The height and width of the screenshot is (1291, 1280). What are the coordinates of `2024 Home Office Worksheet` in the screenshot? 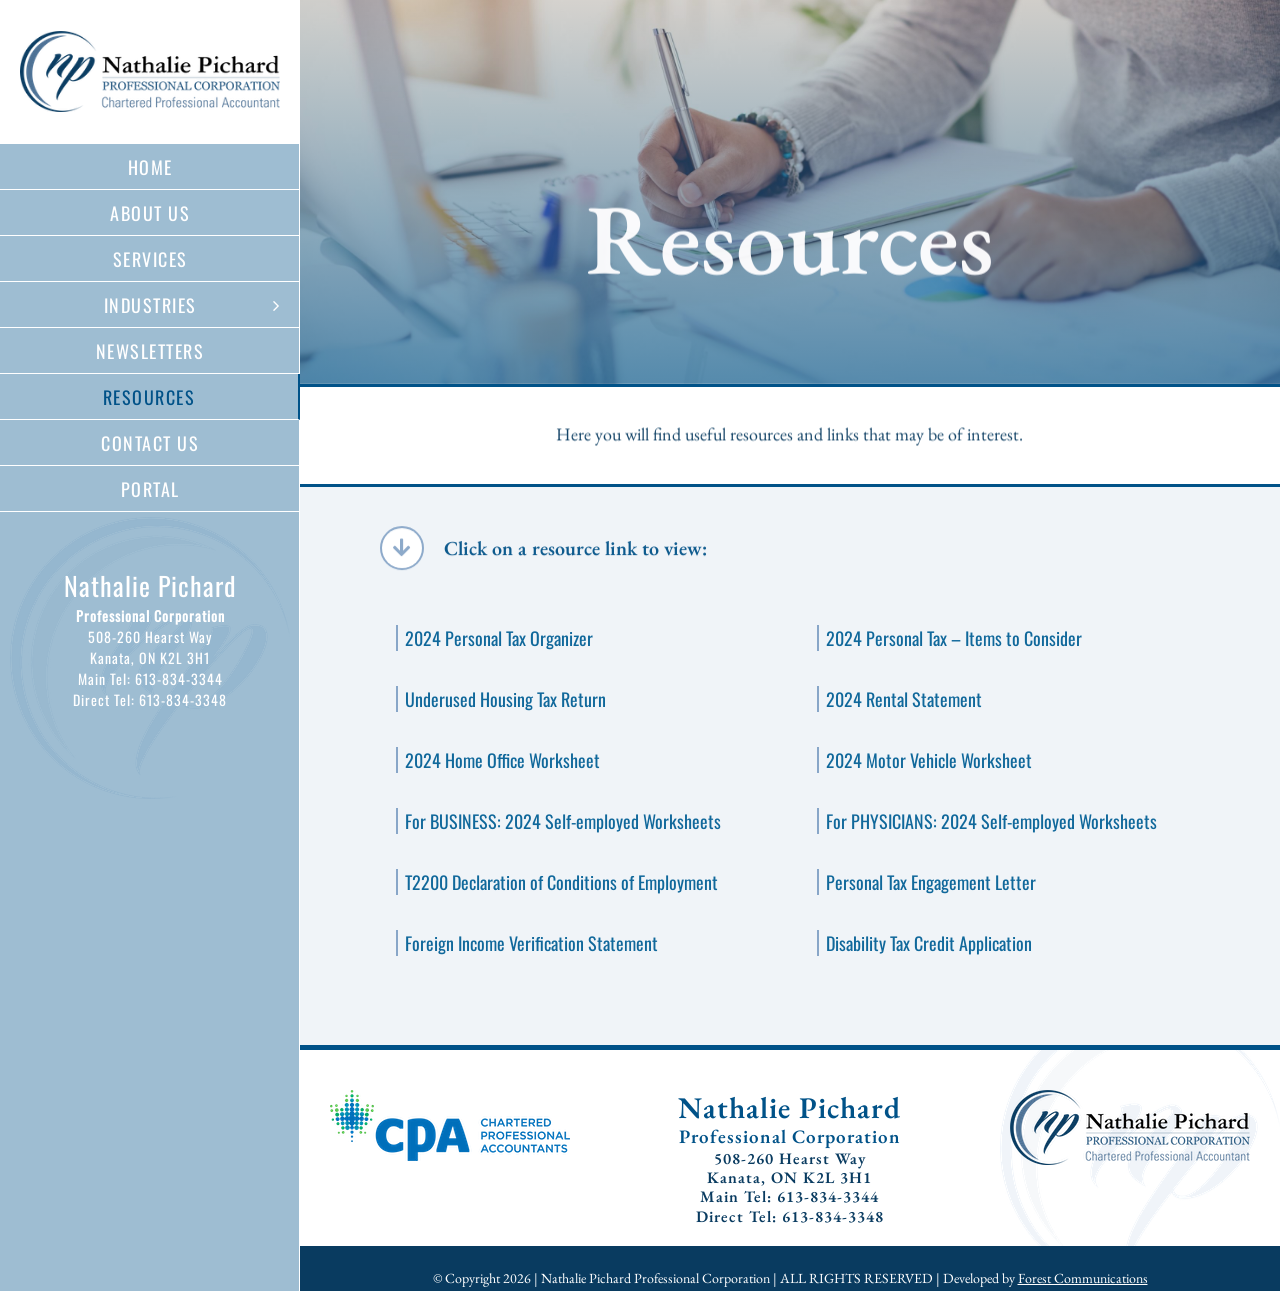 It's located at (502, 760).